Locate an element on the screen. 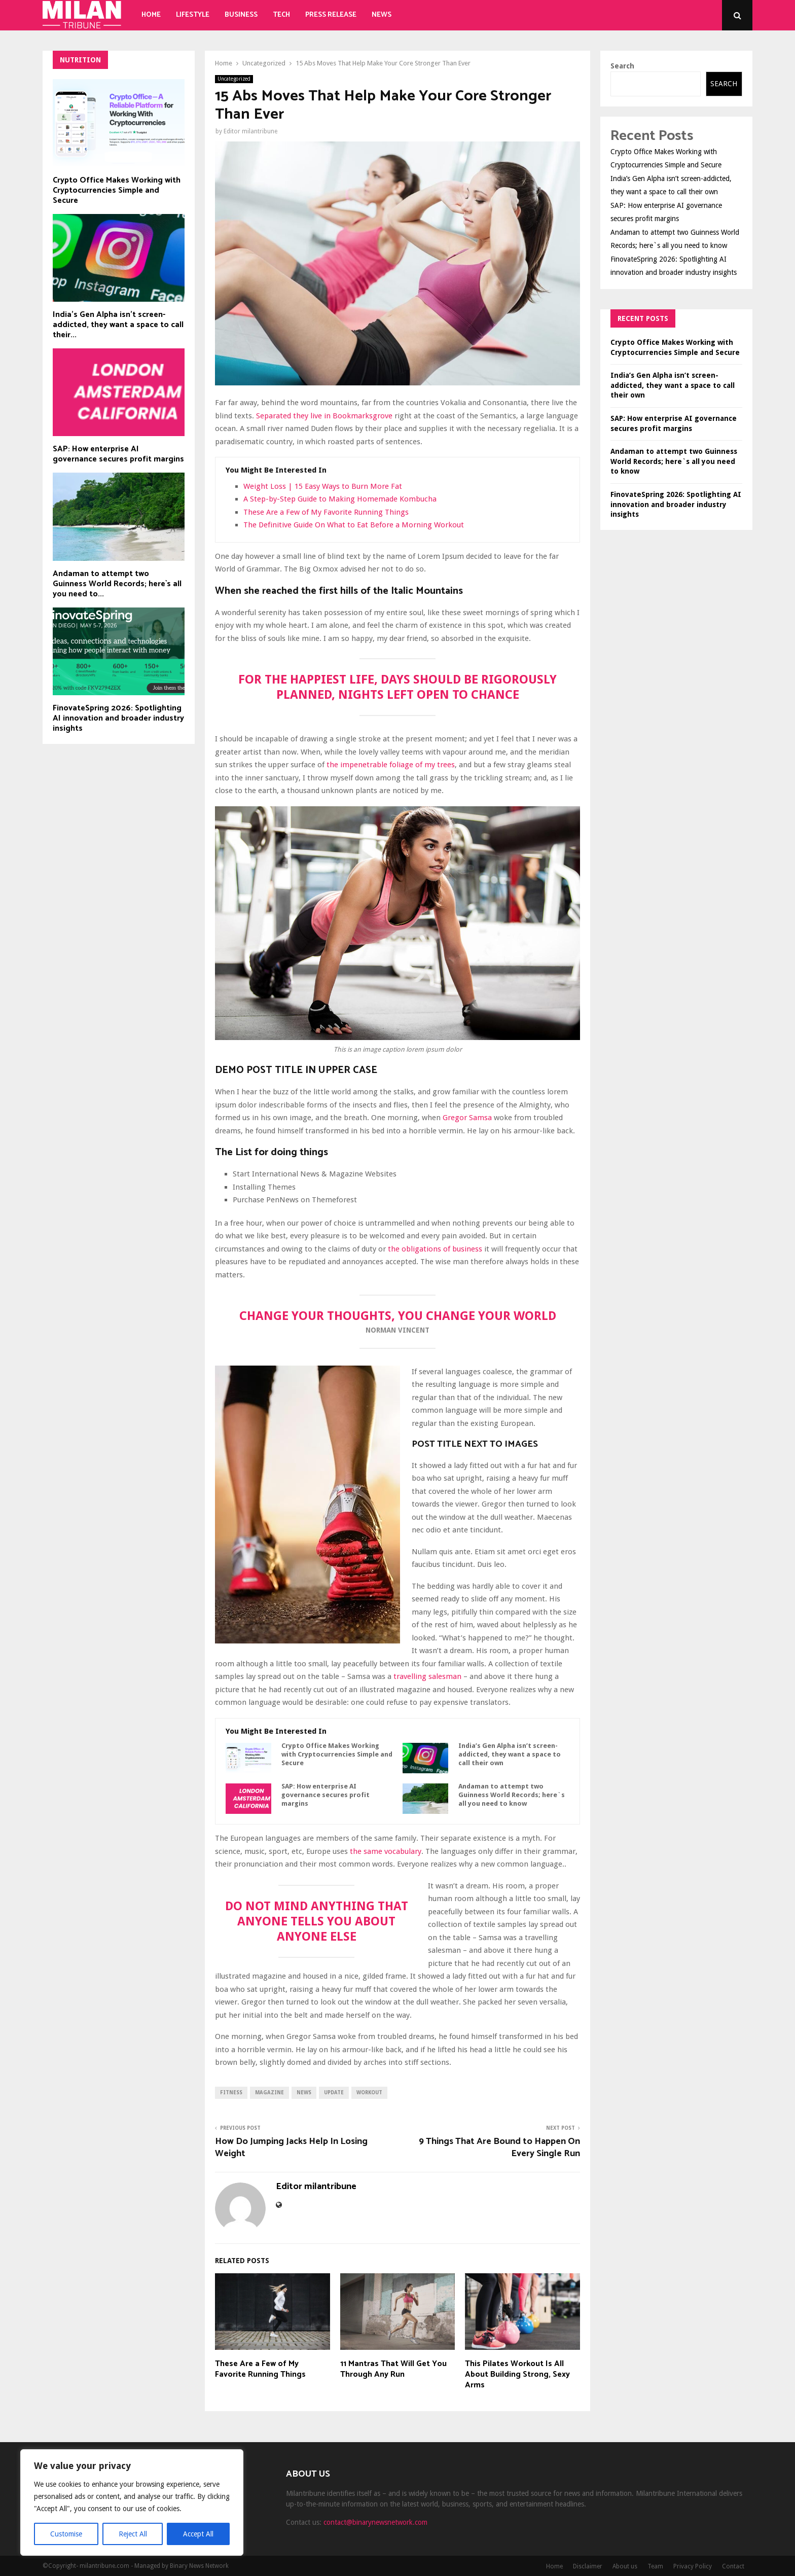 The image size is (795, 2576). SAP: How enterprise AI governance secures profit margins is located at coordinates (325, 1794).